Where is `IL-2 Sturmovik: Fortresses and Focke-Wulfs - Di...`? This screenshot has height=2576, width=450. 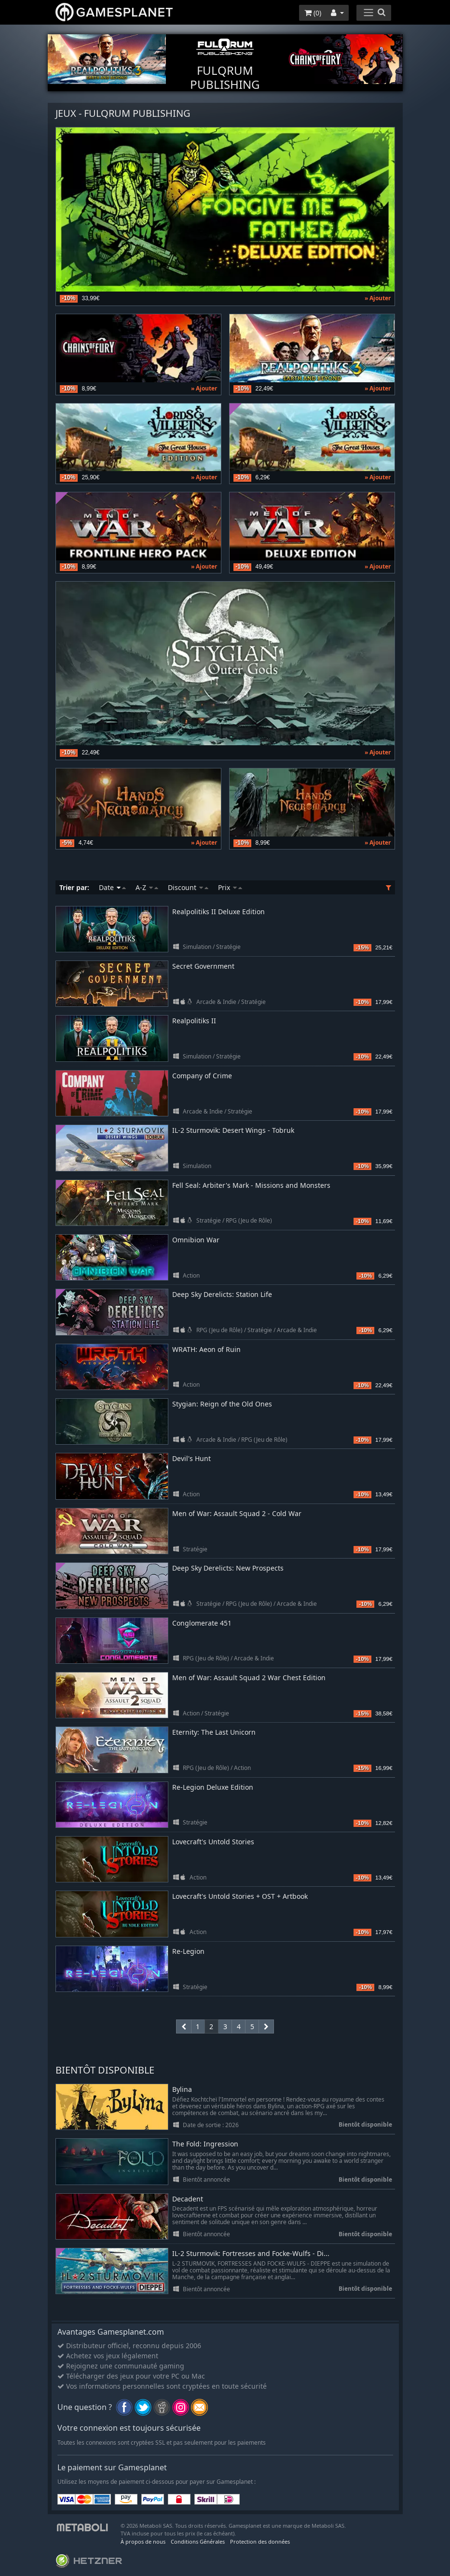 IL-2 Sturmovik: Fortresses and Focke-Wulfs - Di... is located at coordinates (250, 2254).